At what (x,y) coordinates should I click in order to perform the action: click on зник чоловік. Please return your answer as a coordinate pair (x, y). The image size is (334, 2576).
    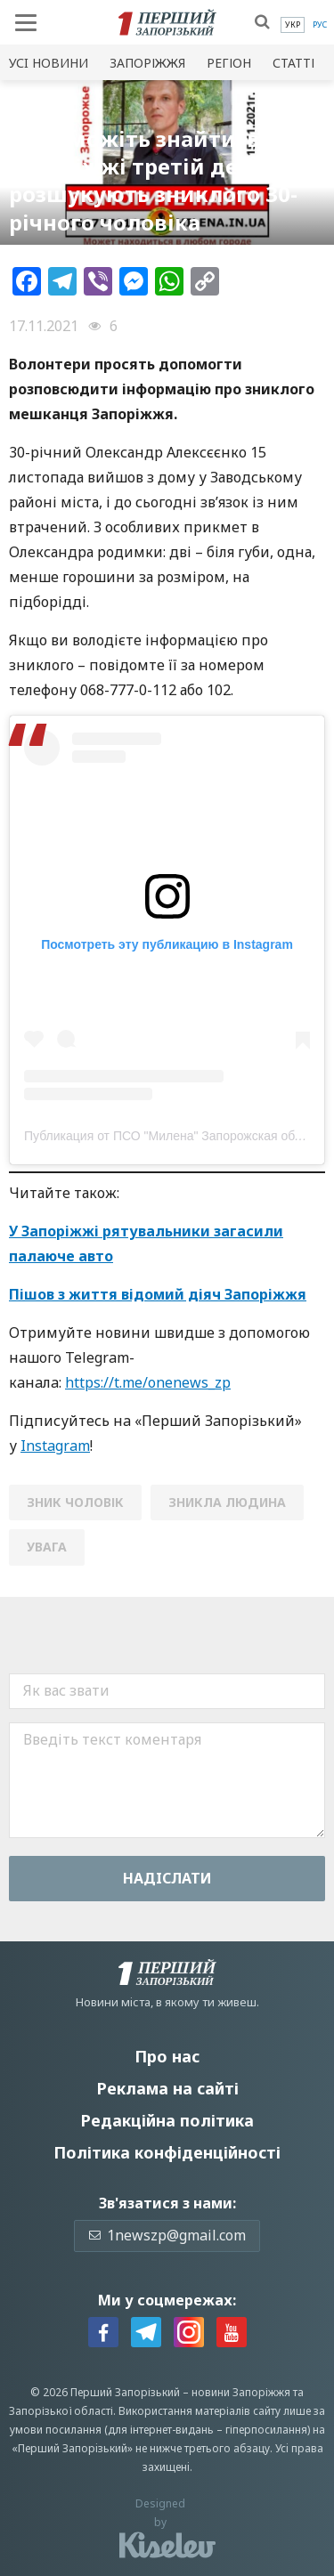
    Looking at the image, I should click on (75, 1502).